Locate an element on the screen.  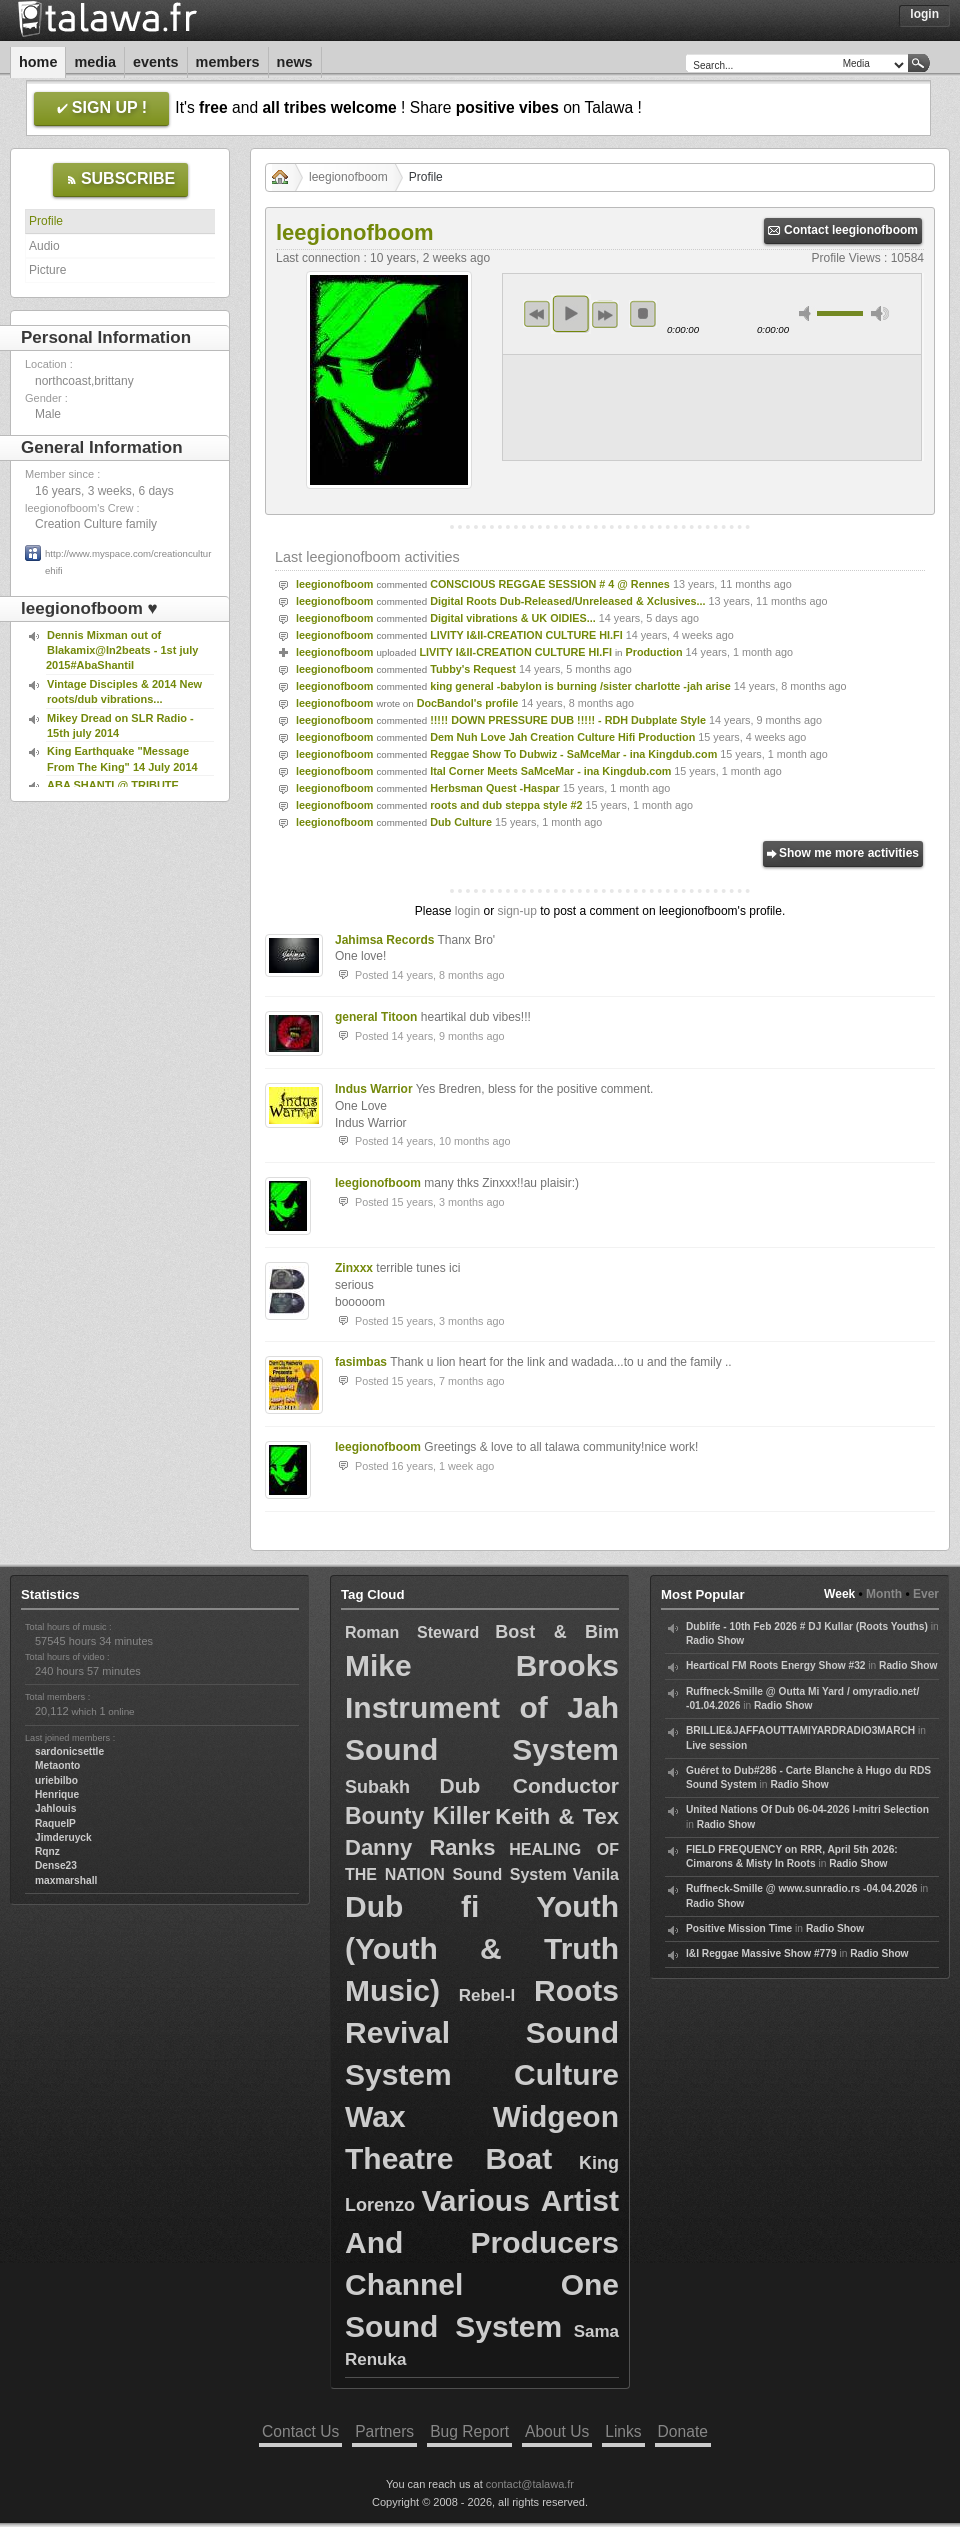
roots and dub steppa style #2 is located at coordinates (506, 805).